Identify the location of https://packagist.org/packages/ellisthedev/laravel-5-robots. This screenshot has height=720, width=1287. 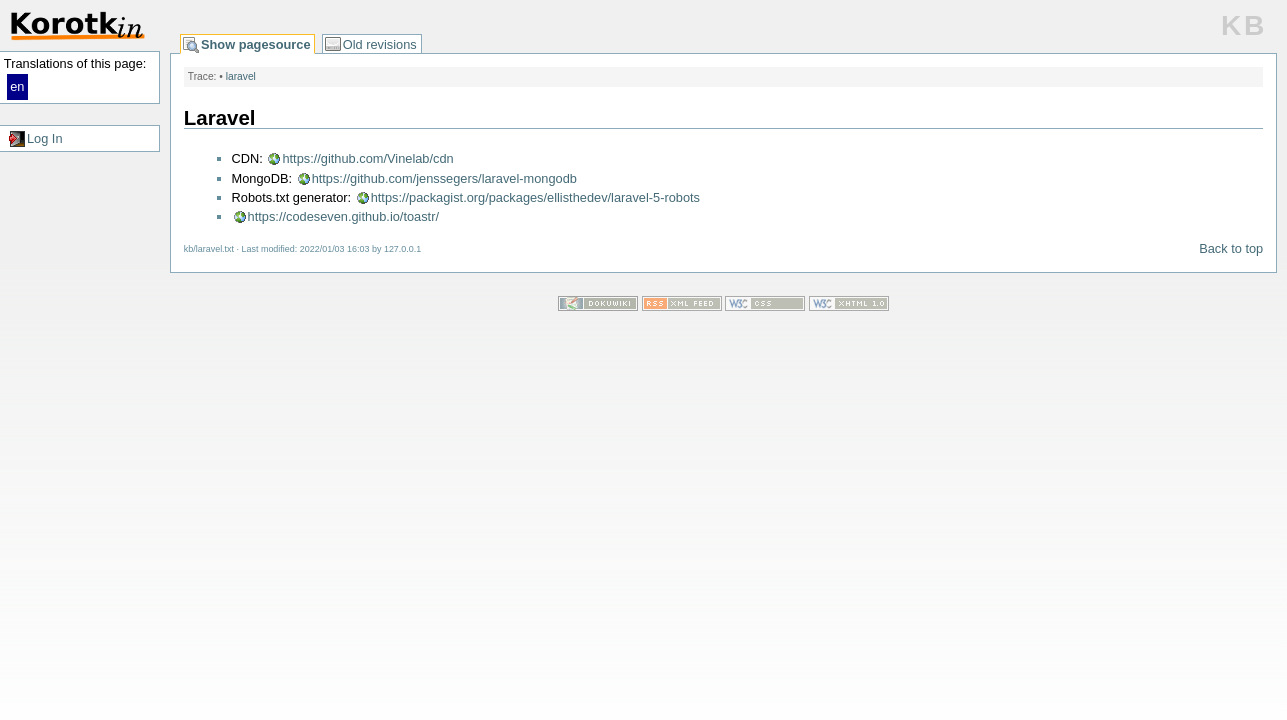
(535, 197).